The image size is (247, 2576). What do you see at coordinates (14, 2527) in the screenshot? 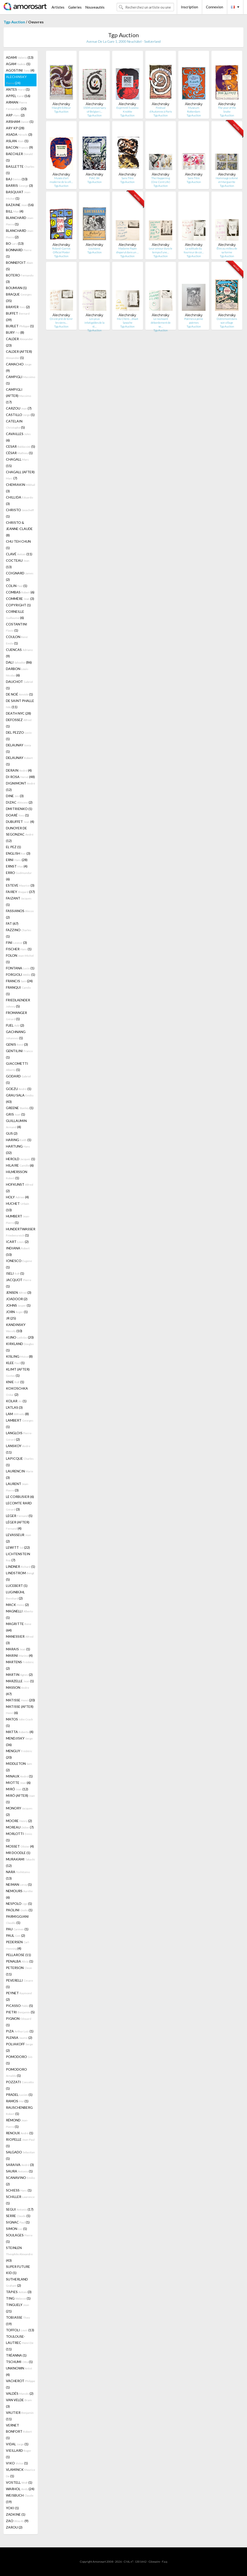
I see `ZAROU (2)` at bounding box center [14, 2527].